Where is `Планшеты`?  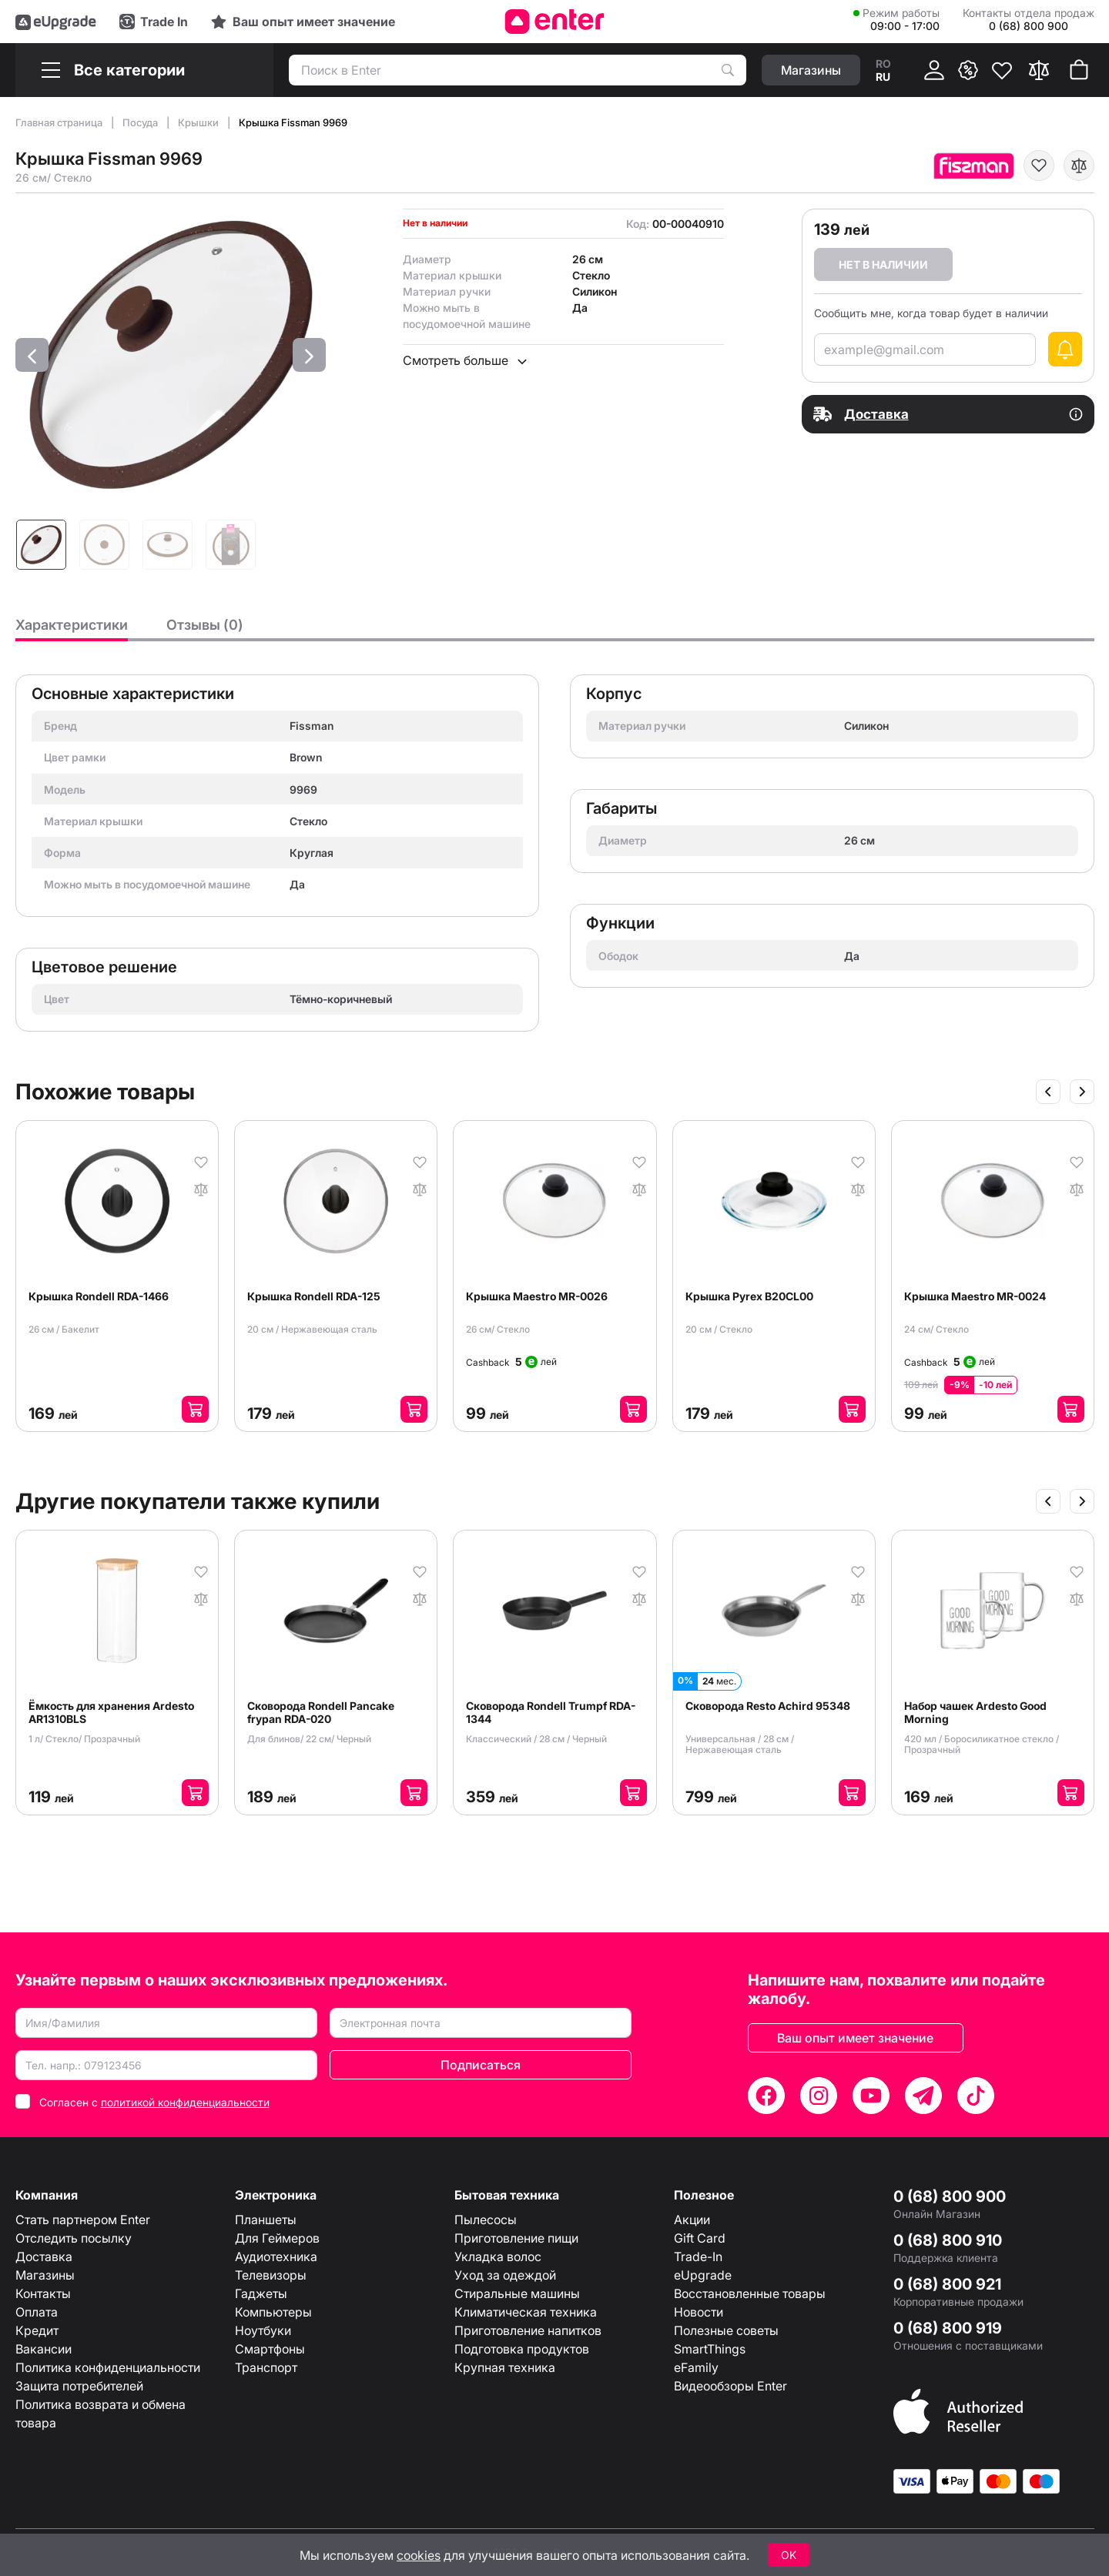 Планшеты is located at coordinates (266, 2219).